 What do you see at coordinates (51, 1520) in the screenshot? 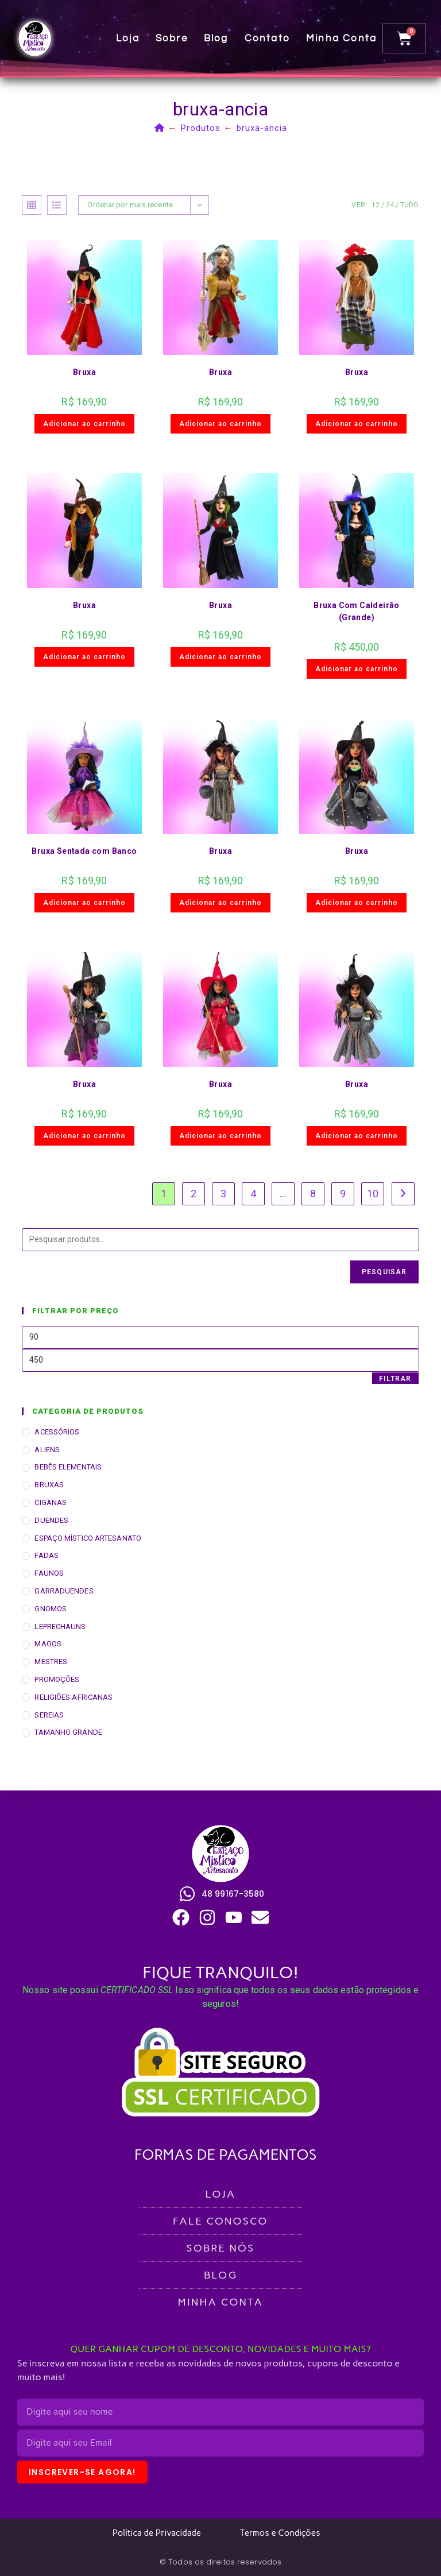
I see `DUENDES` at bounding box center [51, 1520].